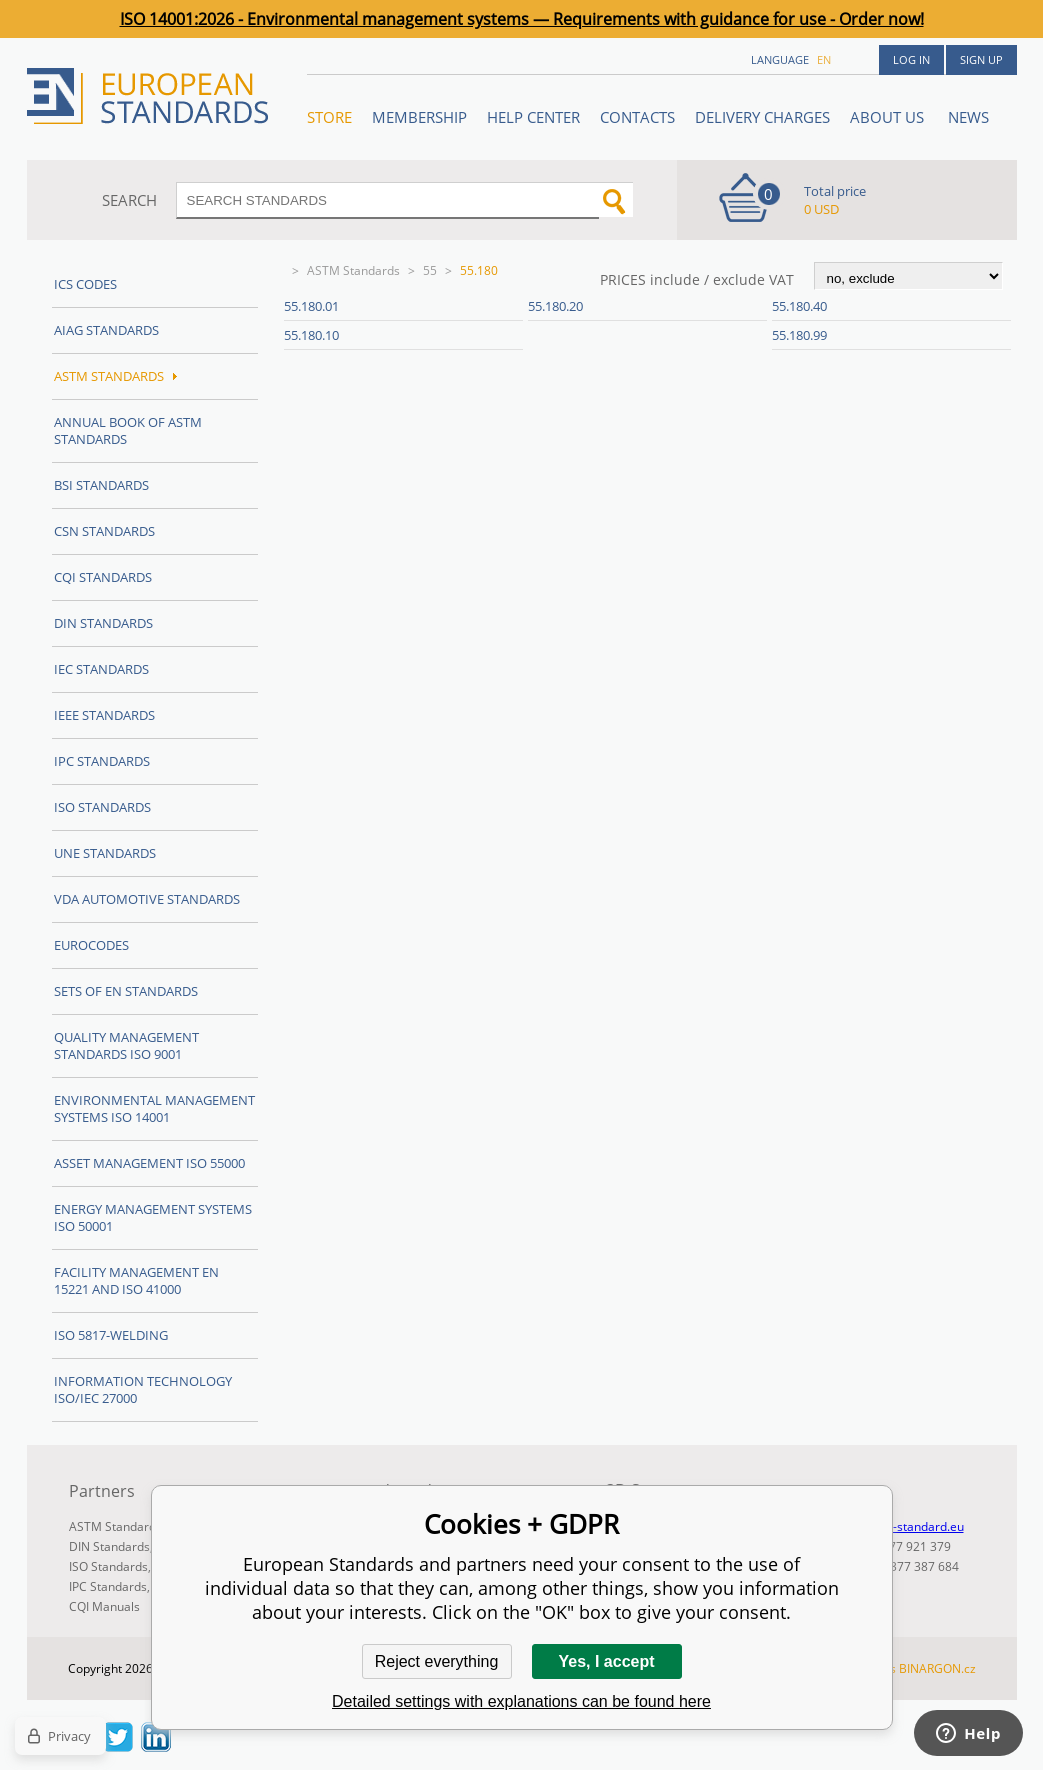 This screenshot has height=1770, width=1043. I want to click on News, so click(968, 117).